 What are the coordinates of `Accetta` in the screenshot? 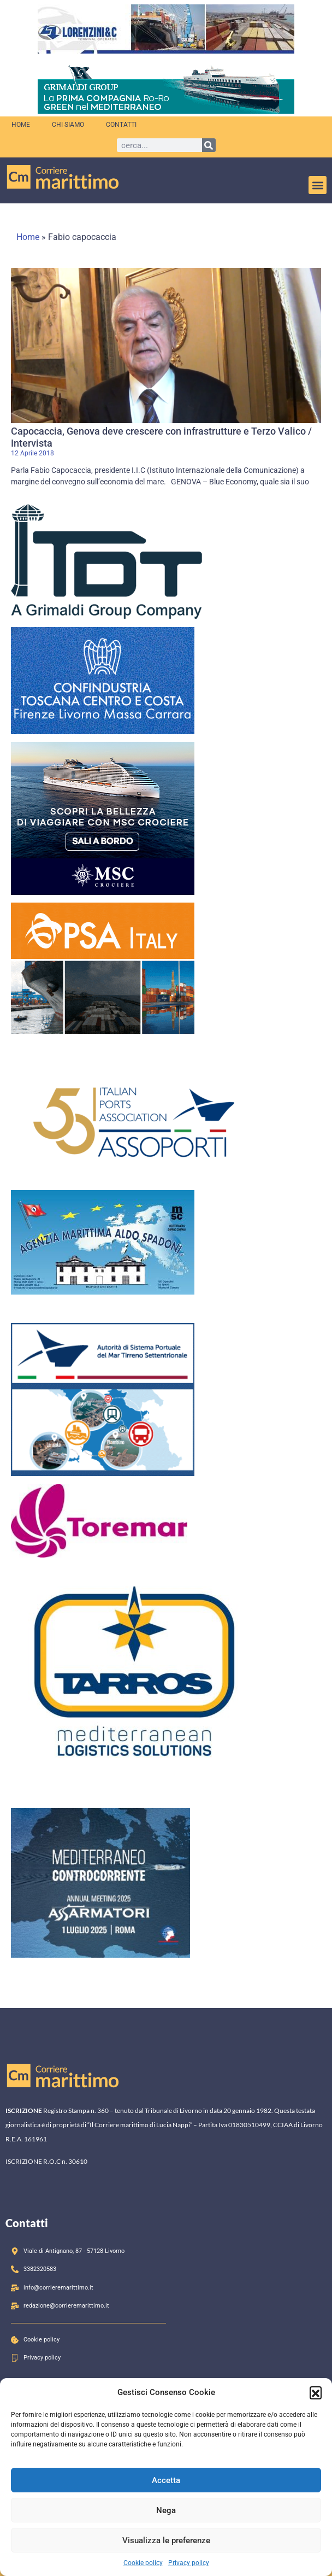 It's located at (166, 2480).